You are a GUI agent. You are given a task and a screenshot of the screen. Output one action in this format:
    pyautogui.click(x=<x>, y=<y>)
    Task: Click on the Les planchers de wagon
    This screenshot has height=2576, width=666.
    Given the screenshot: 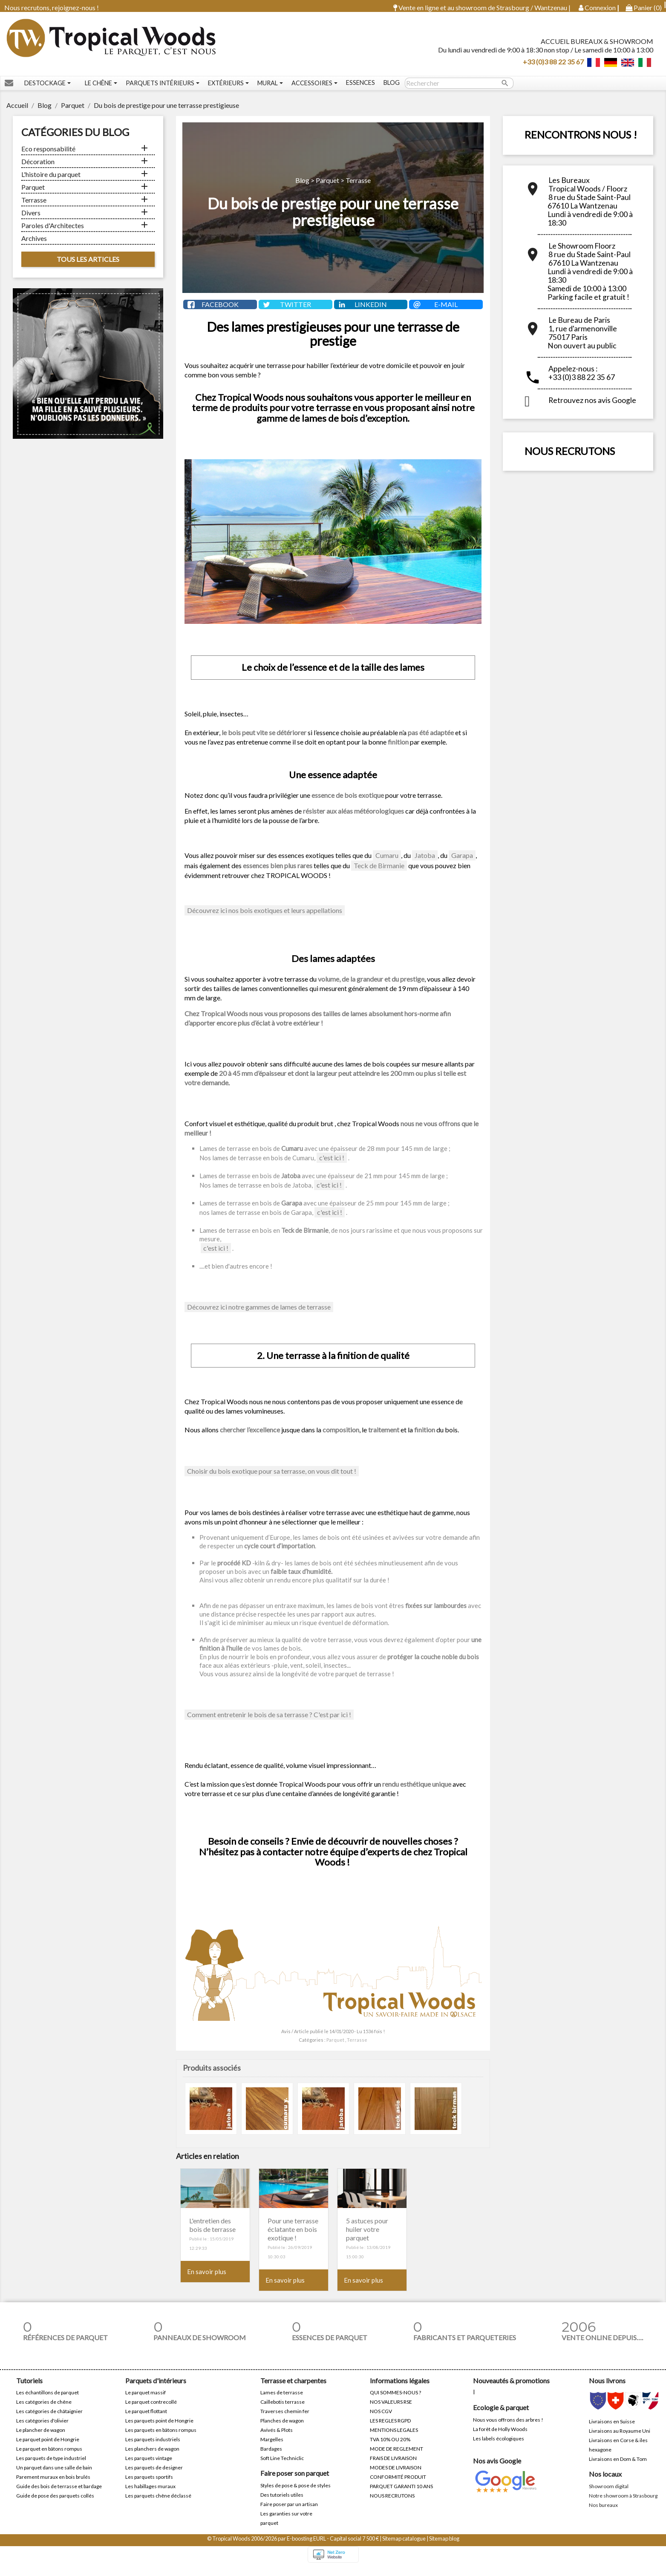 What is the action you would take?
    pyautogui.click(x=152, y=2458)
    